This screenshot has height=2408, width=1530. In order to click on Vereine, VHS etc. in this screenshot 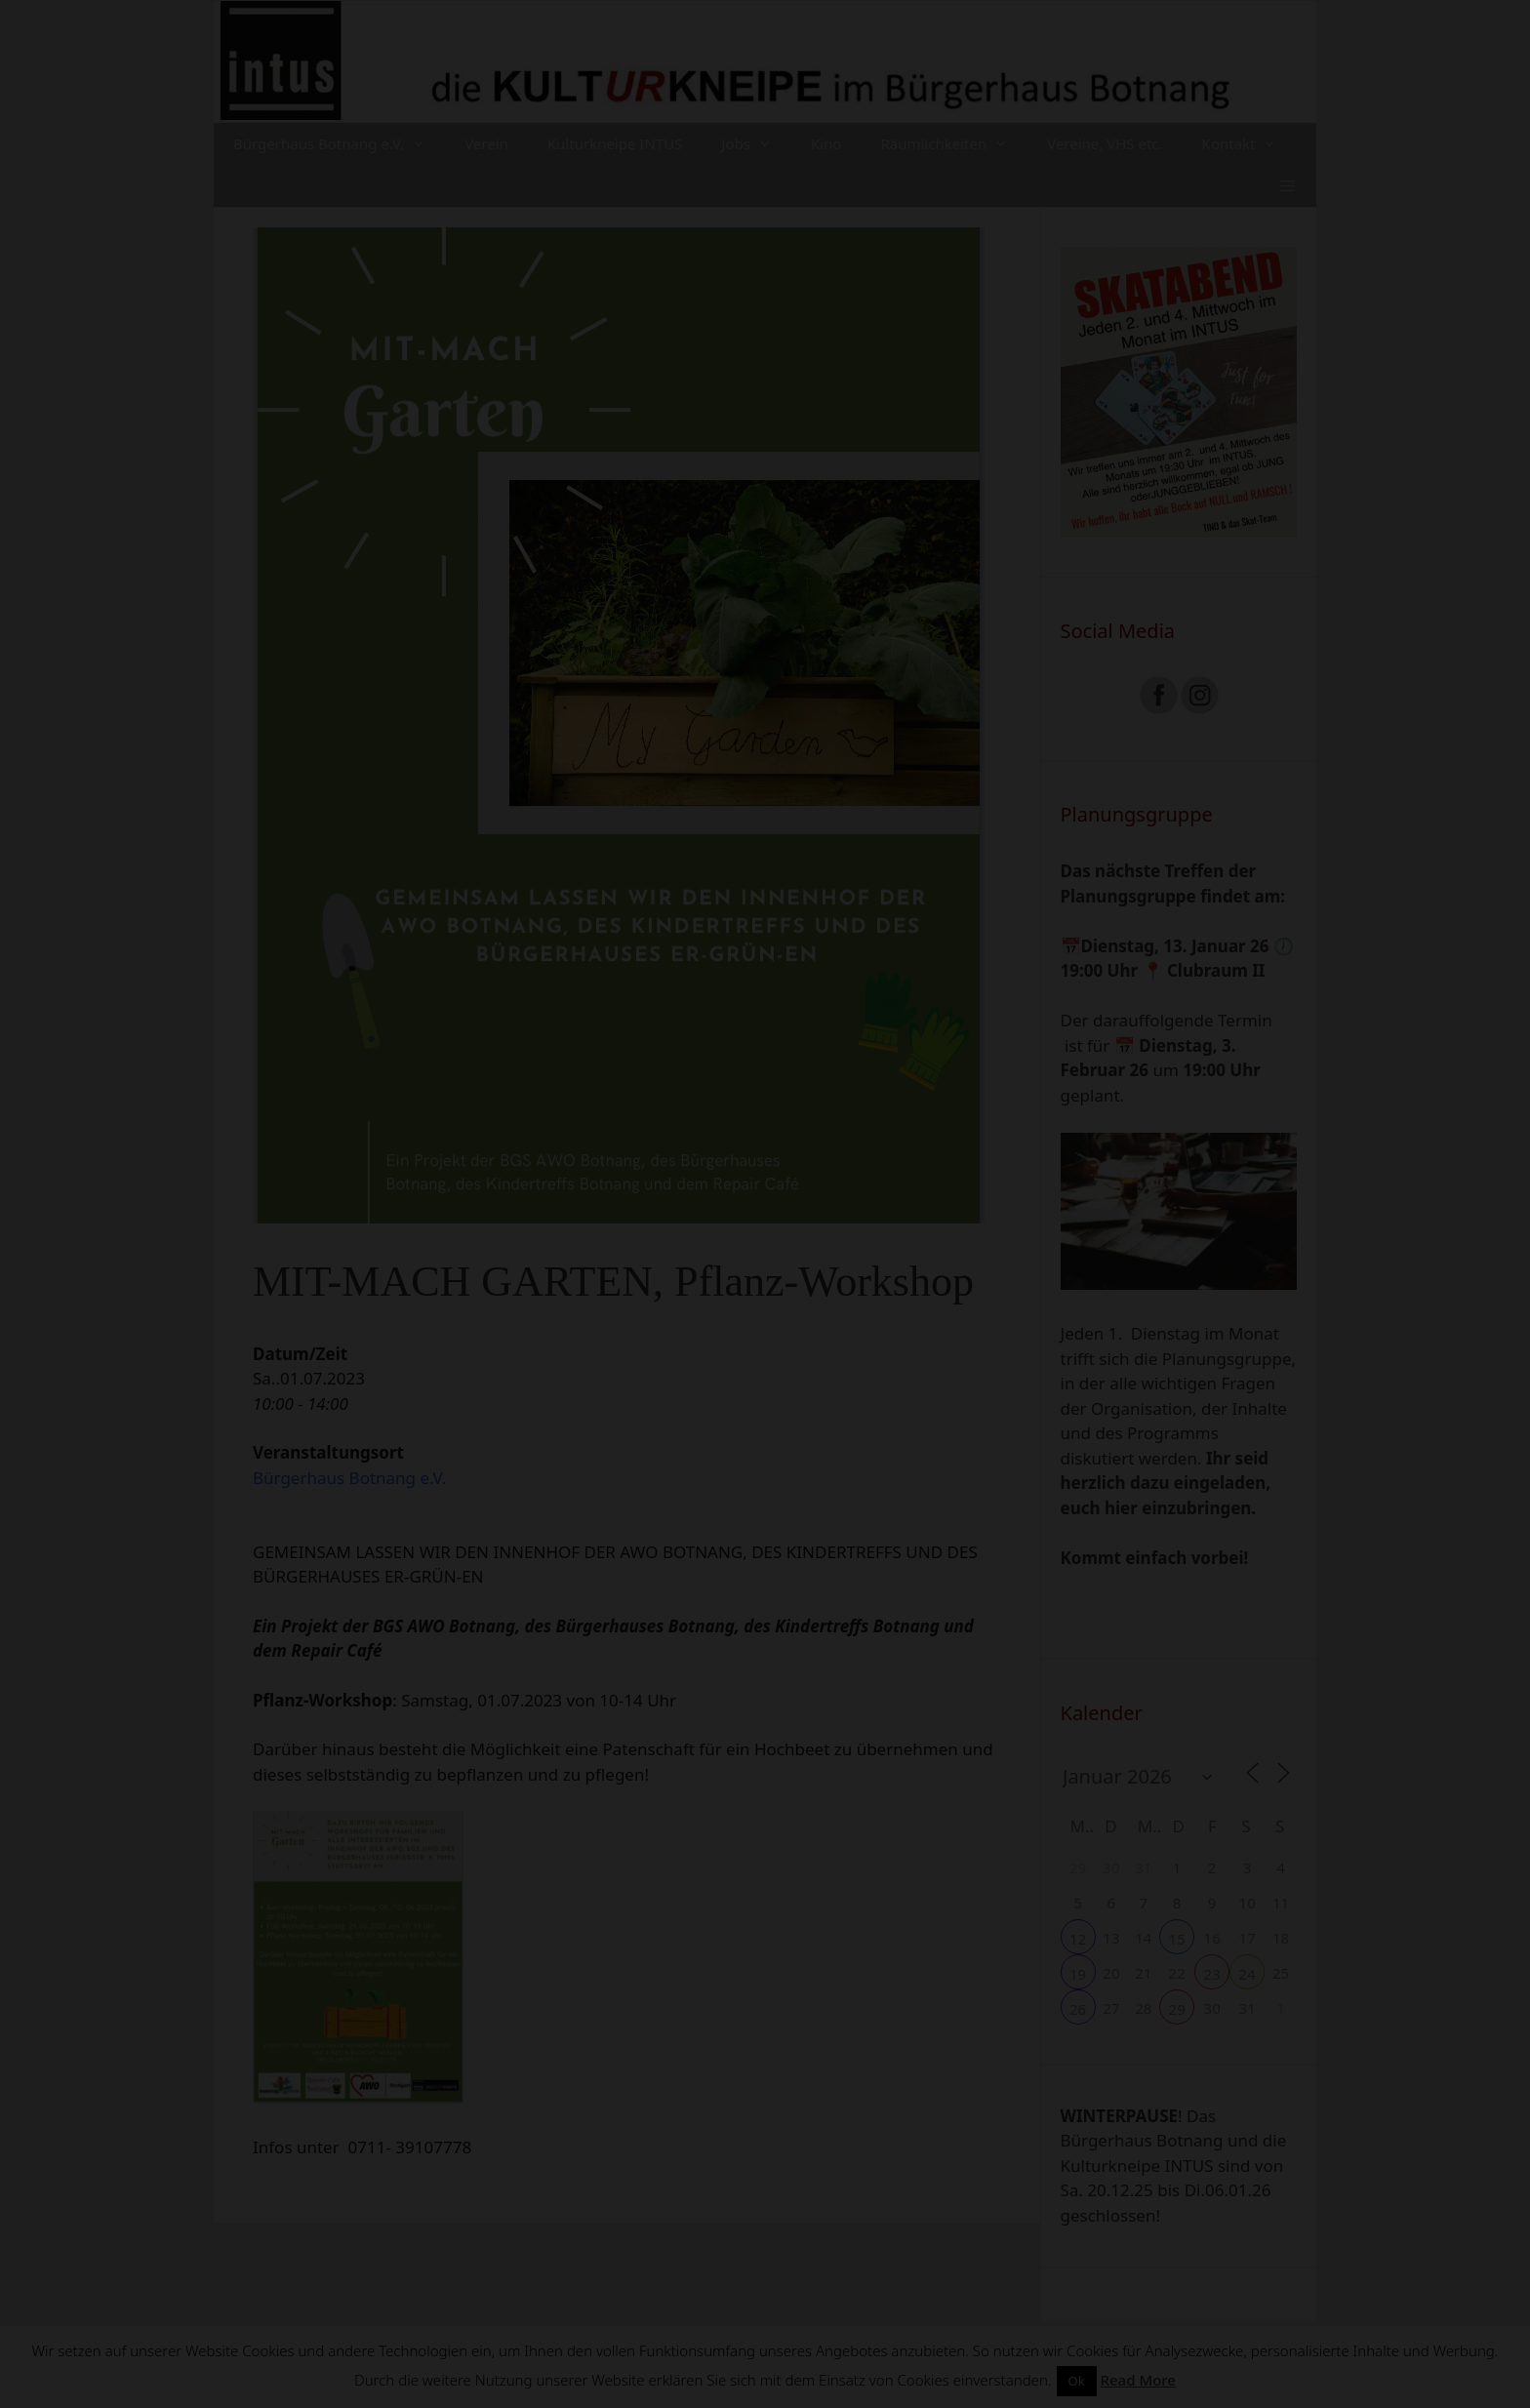, I will do `click(1104, 143)`.